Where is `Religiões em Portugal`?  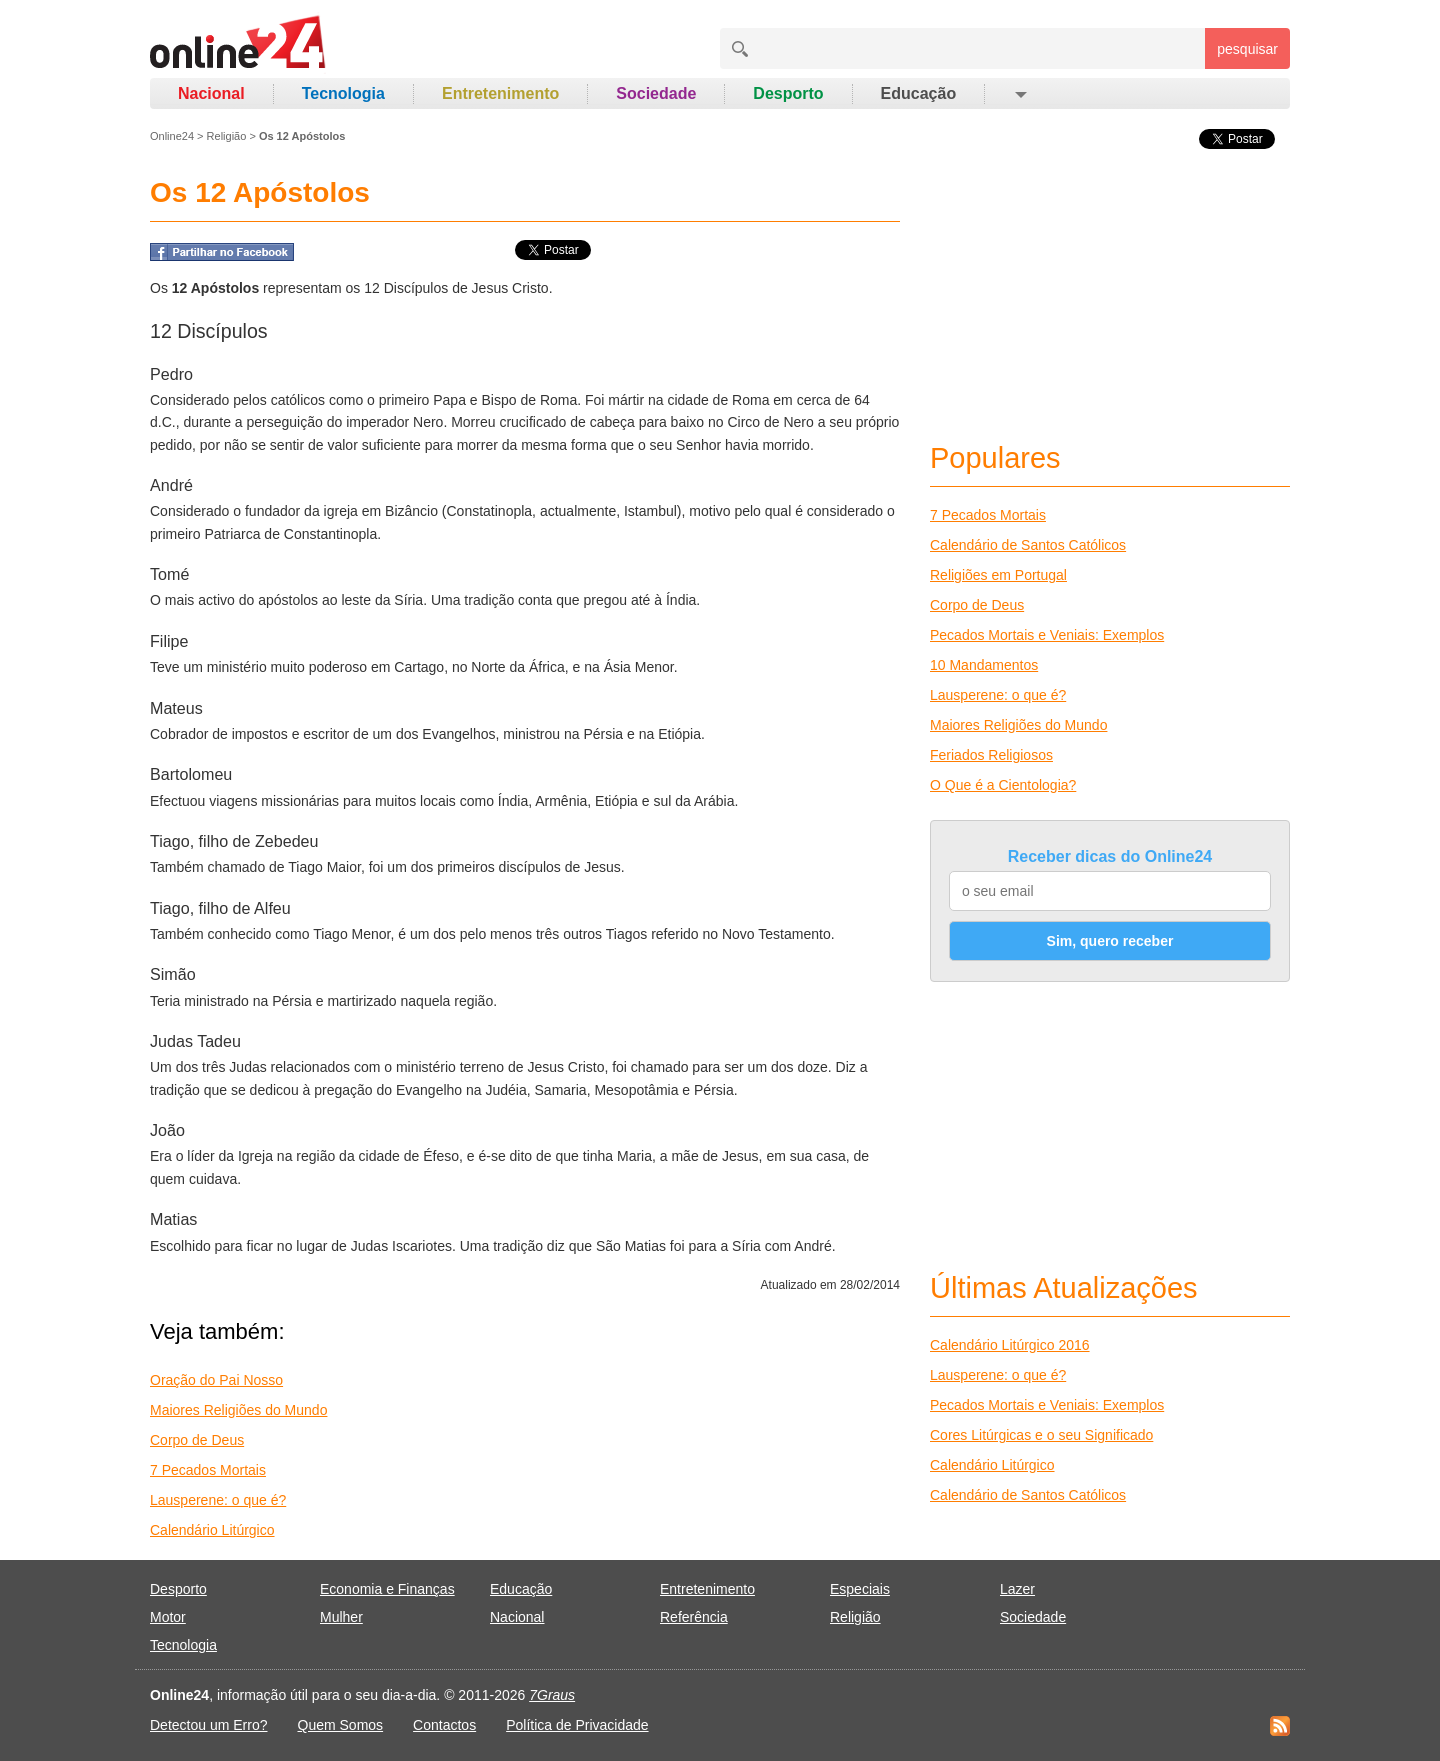
Religiões em Portugal is located at coordinates (998, 575).